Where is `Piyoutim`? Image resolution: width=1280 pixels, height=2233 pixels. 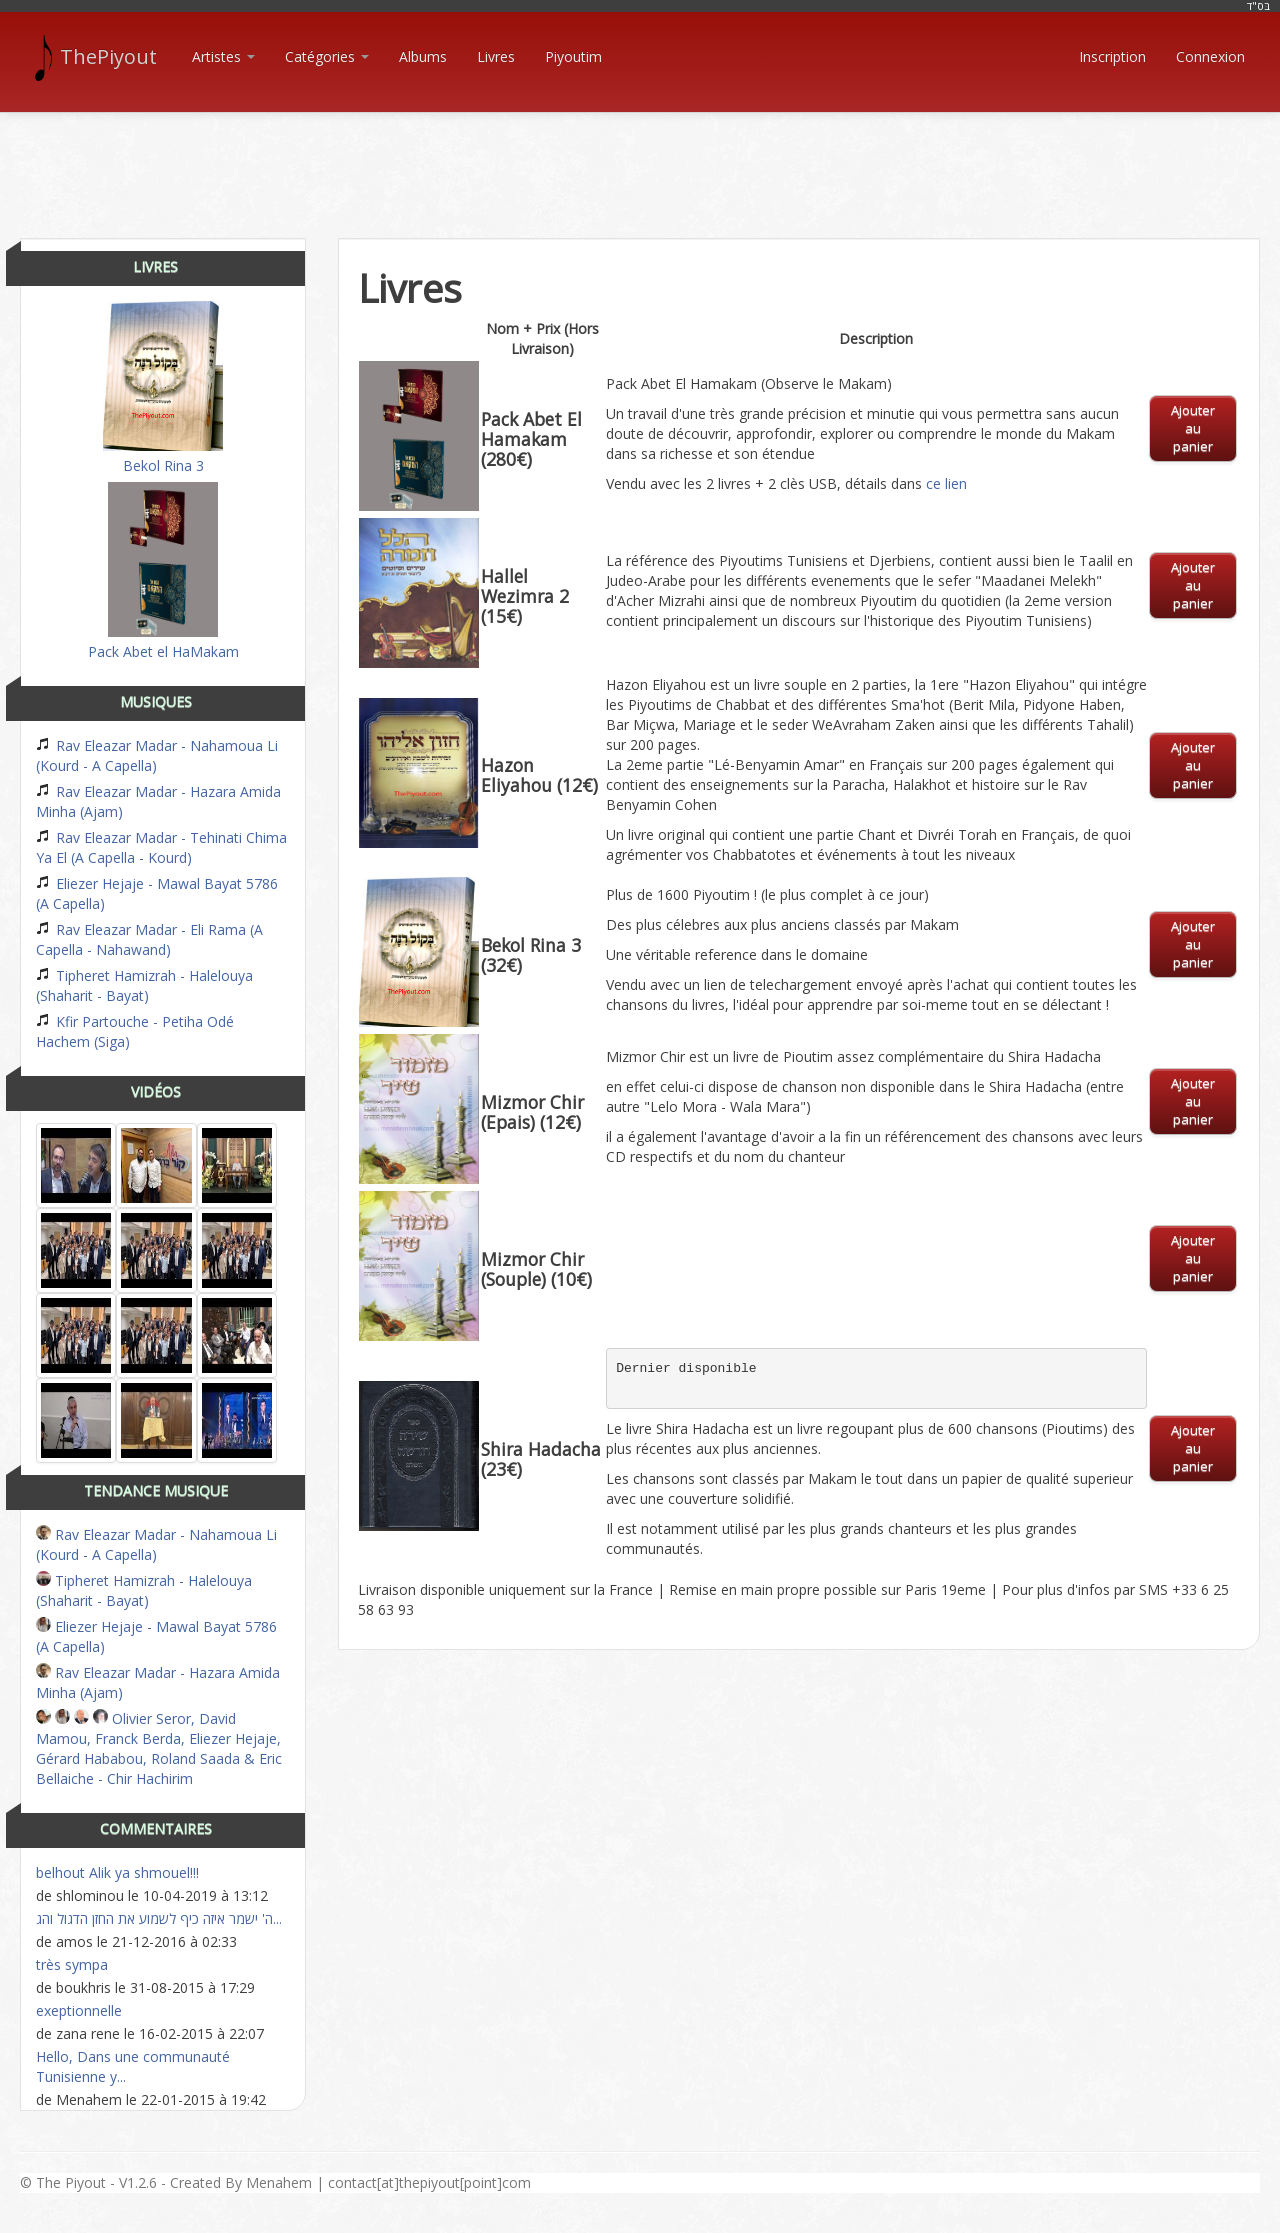
Piyoutim is located at coordinates (573, 56).